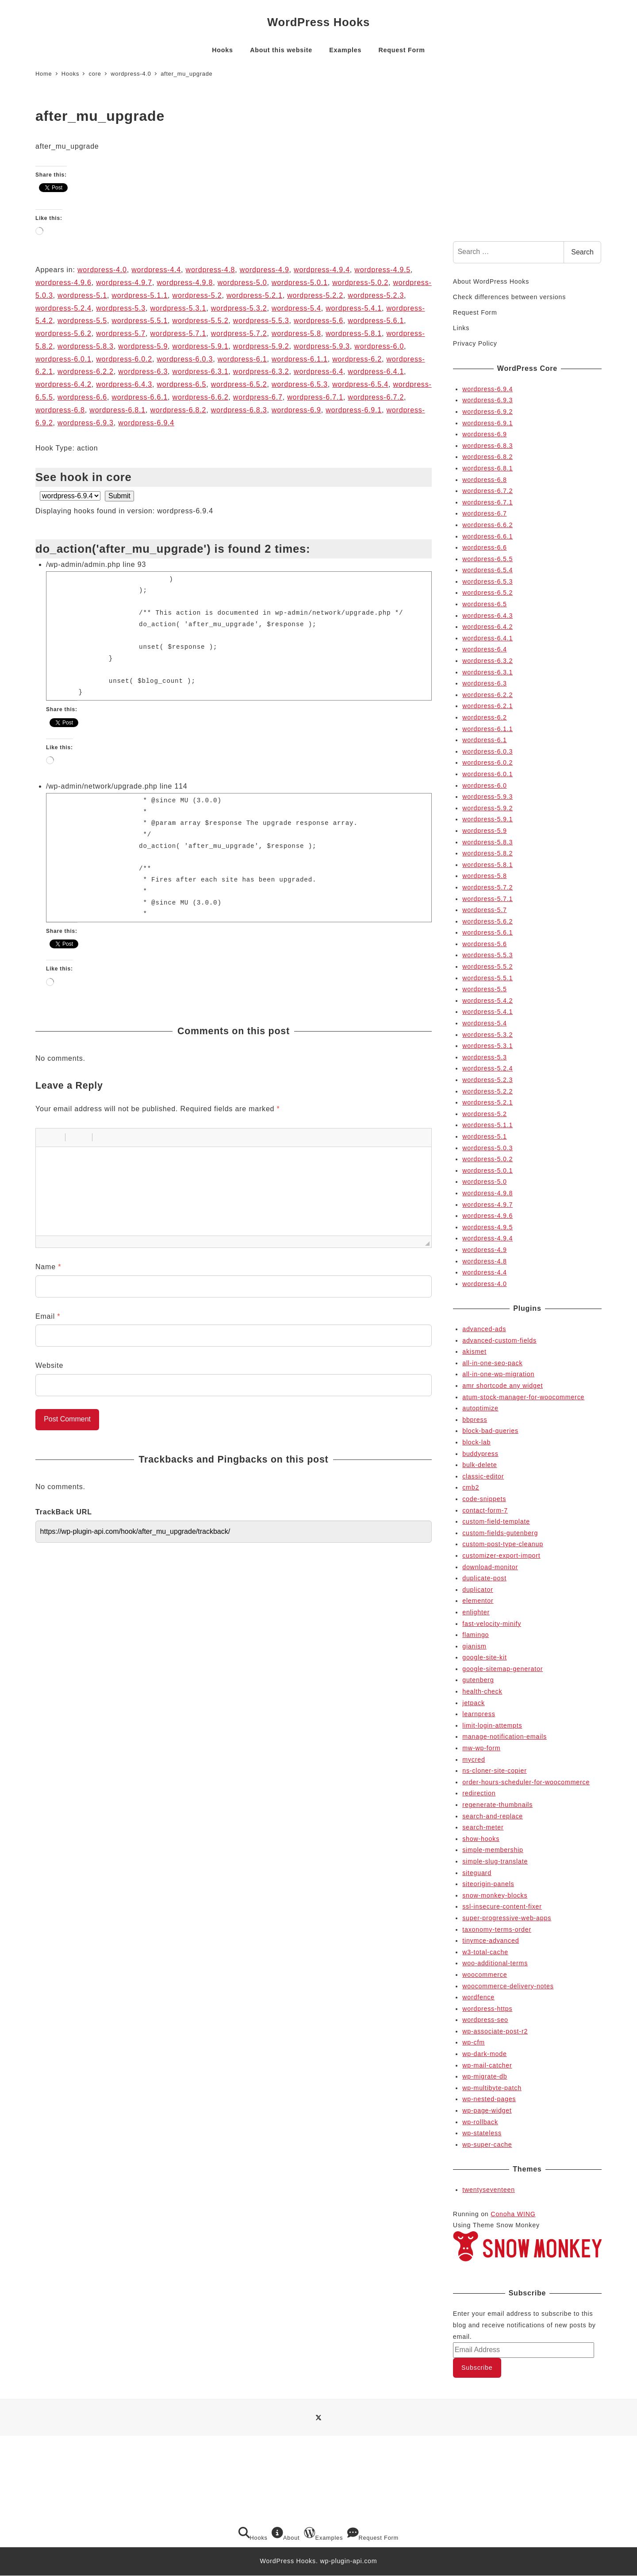  I want to click on akismet, so click(474, 1351).